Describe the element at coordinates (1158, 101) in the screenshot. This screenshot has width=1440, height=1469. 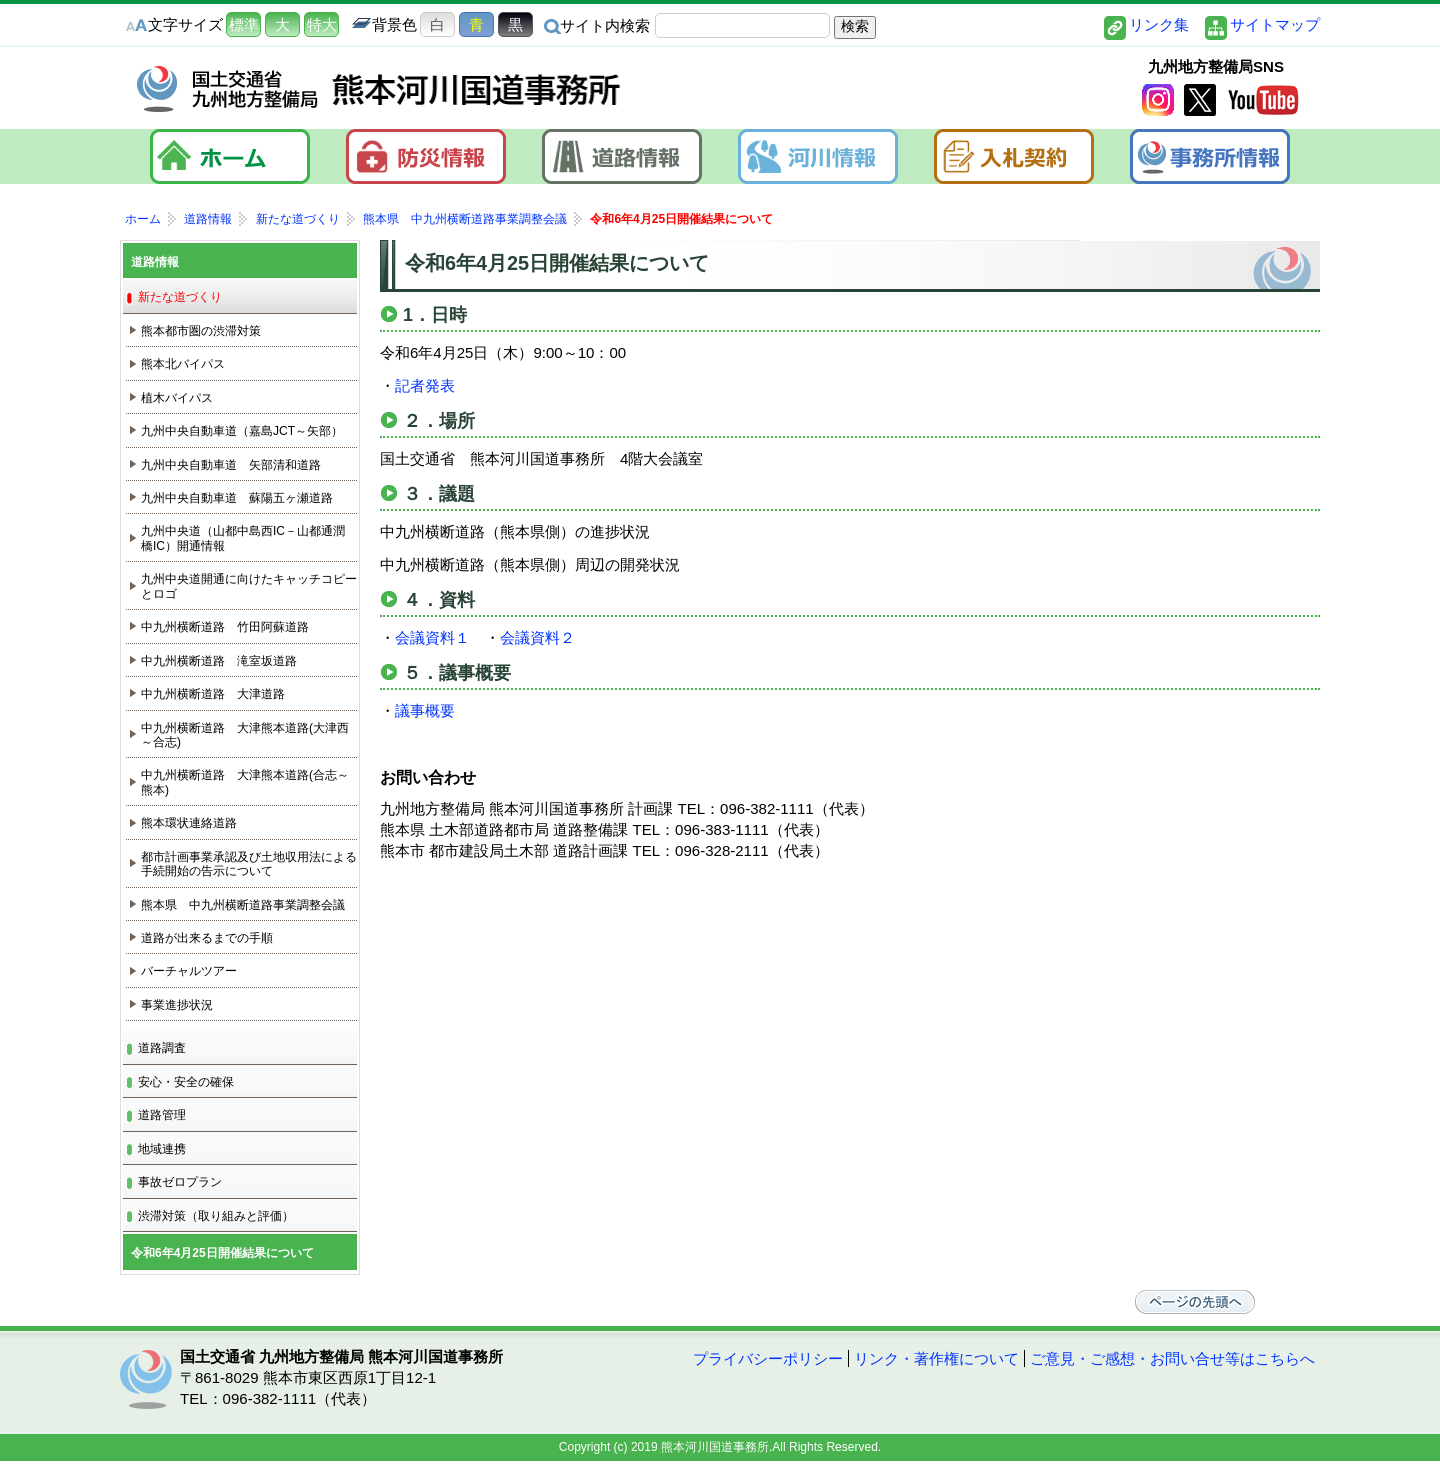
I see `Instagram` at that location.